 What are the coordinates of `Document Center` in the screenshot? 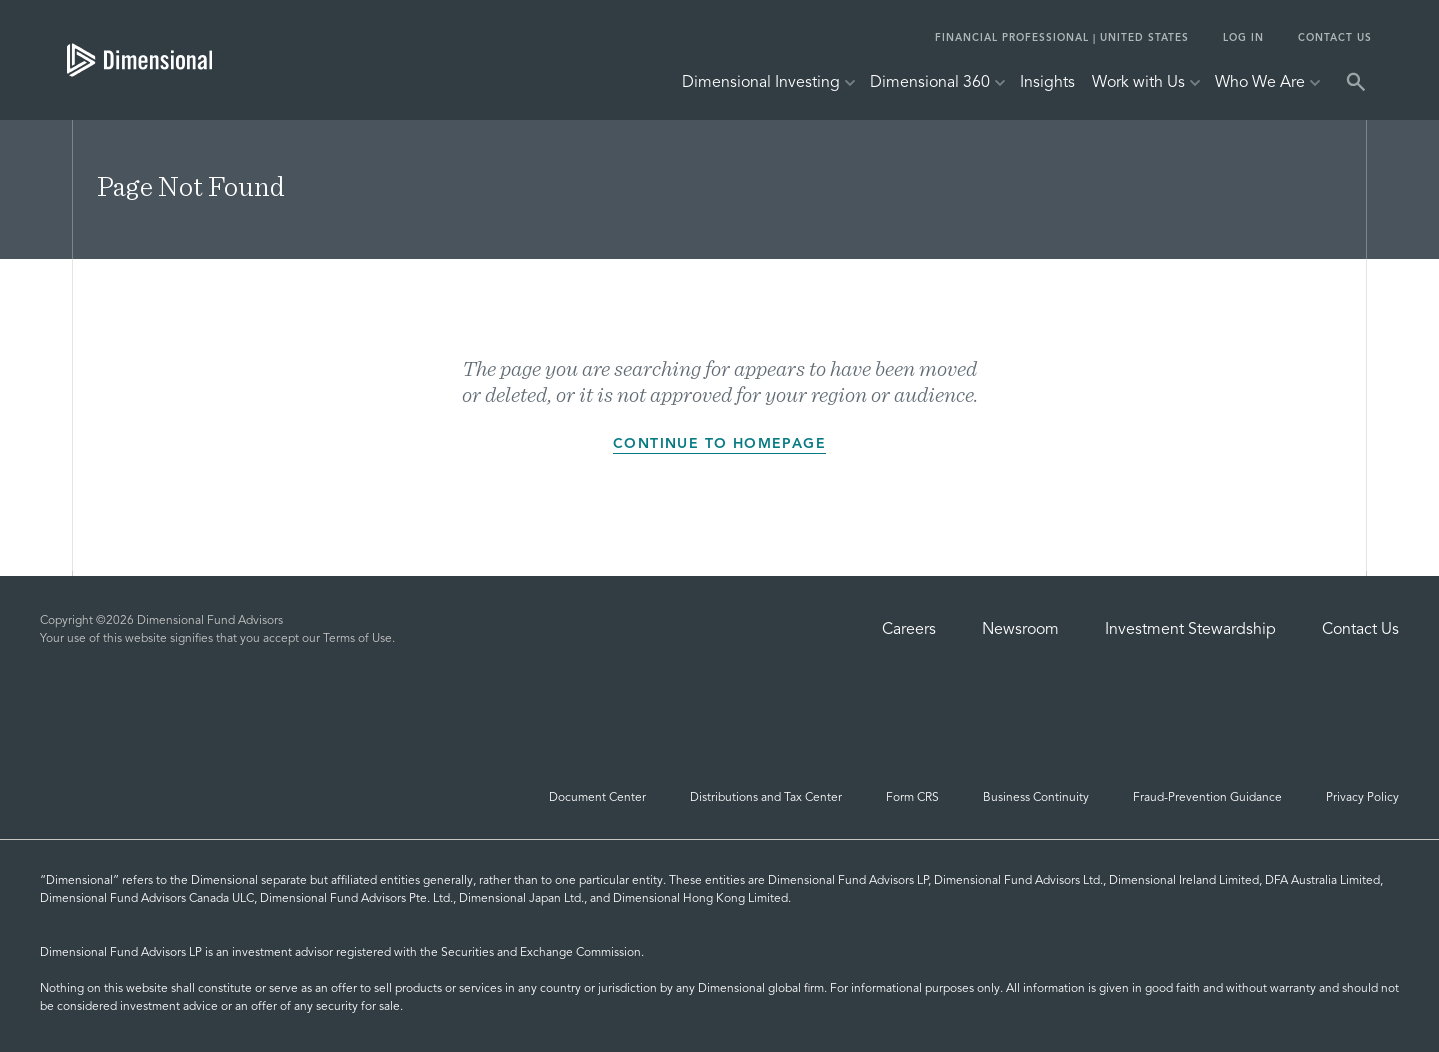 It's located at (597, 798).